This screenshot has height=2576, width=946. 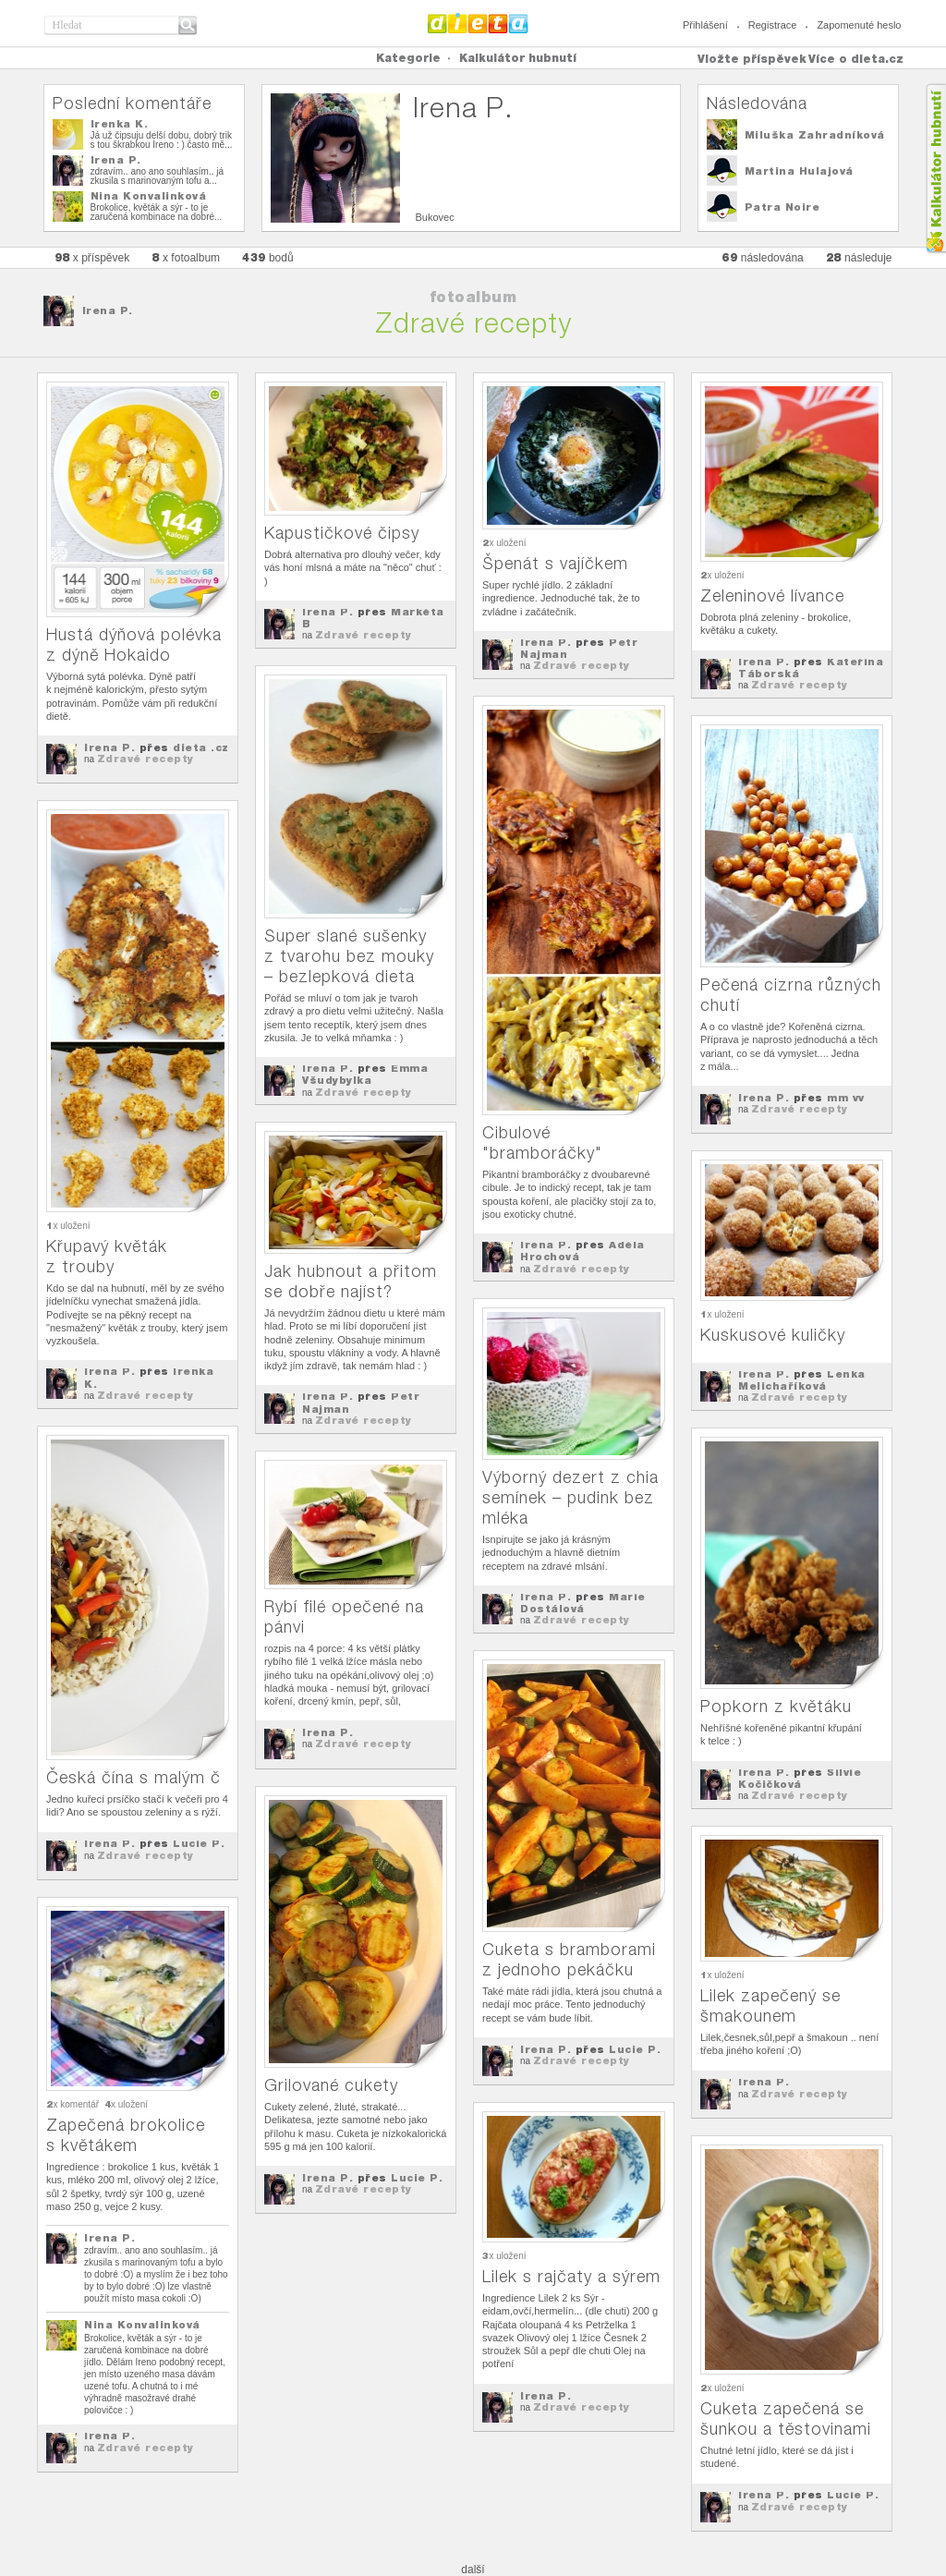 I want to click on Špenát s vajíčkem, so click(x=555, y=563).